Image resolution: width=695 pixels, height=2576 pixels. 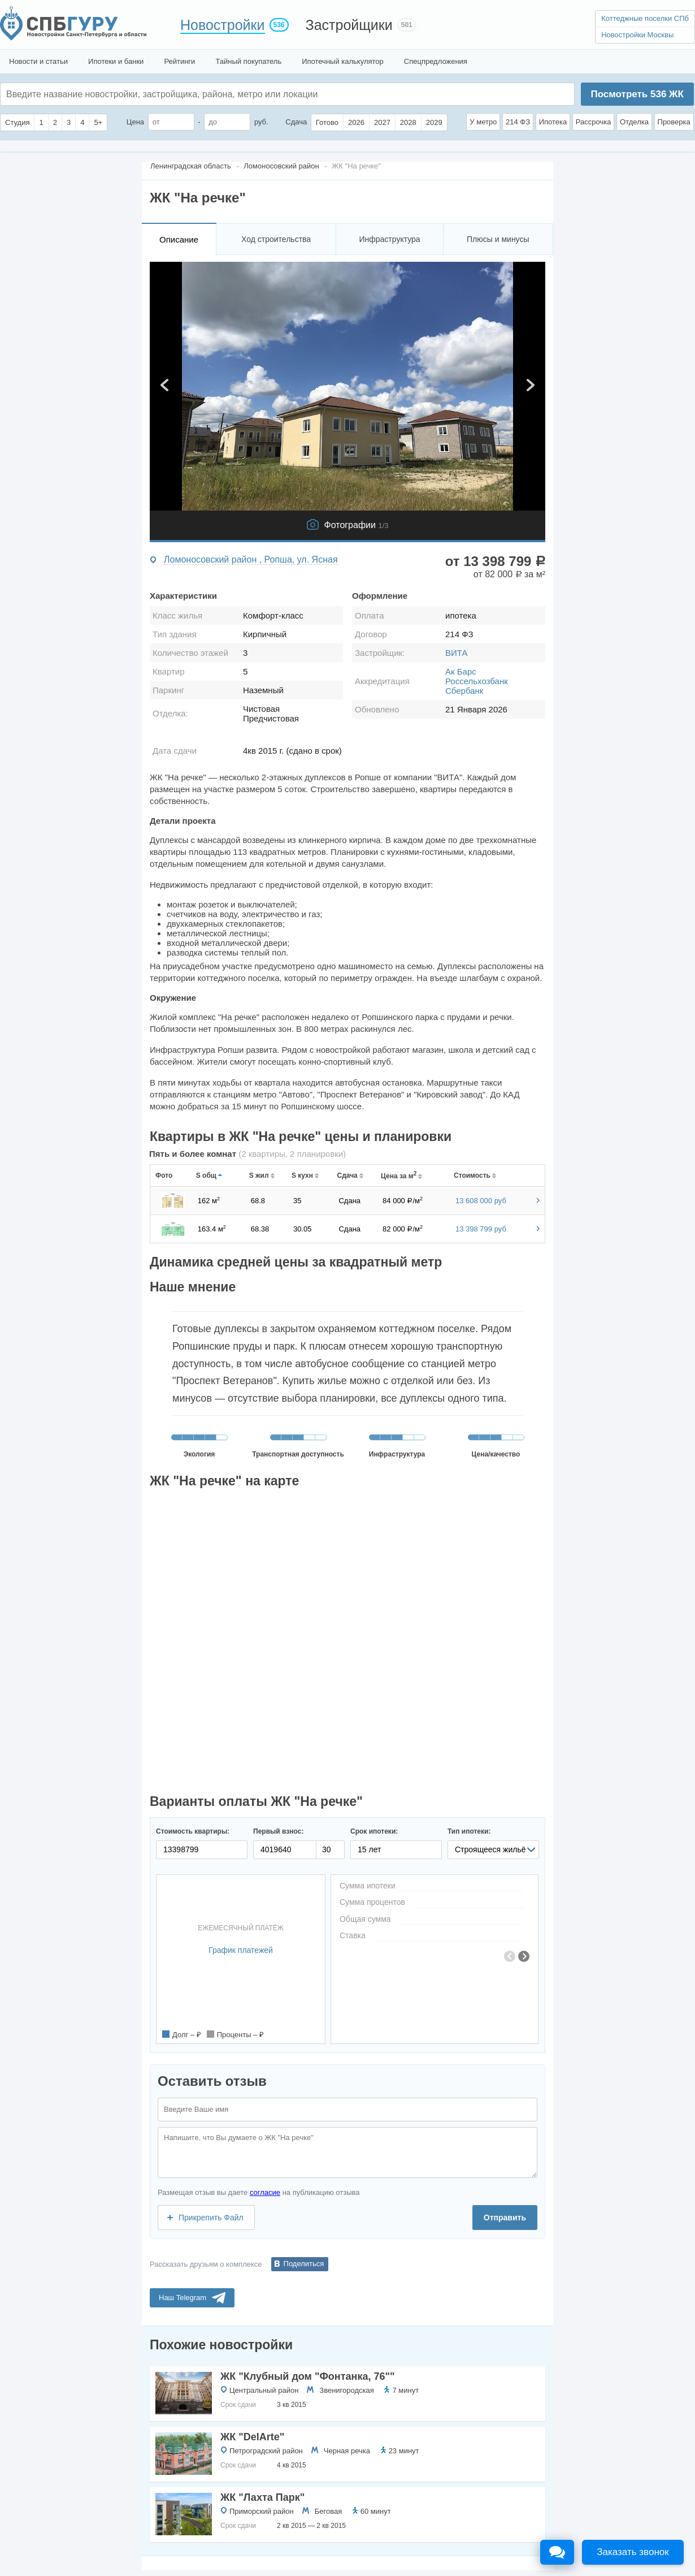 What do you see at coordinates (328, 2511) in the screenshot?
I see `Беговая` at bounding box center [328, 2511].